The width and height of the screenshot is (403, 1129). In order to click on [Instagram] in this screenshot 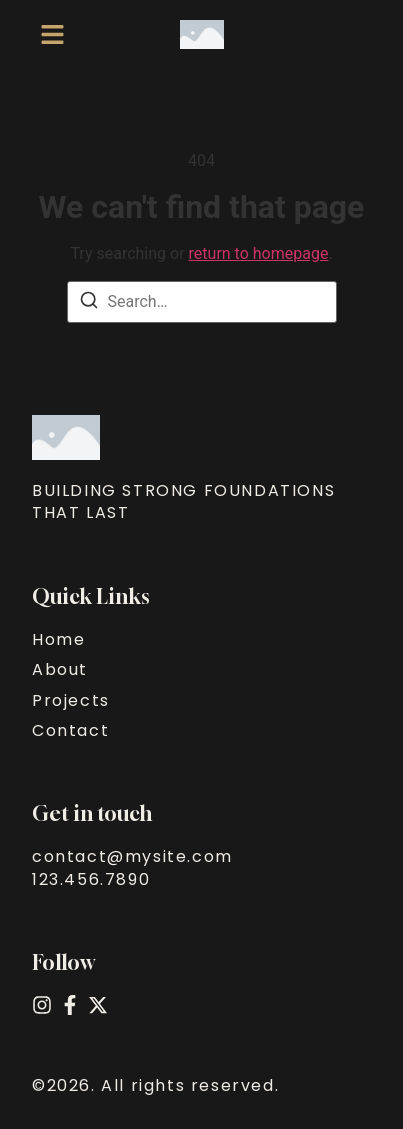, I will do `click(42, 1005)`.